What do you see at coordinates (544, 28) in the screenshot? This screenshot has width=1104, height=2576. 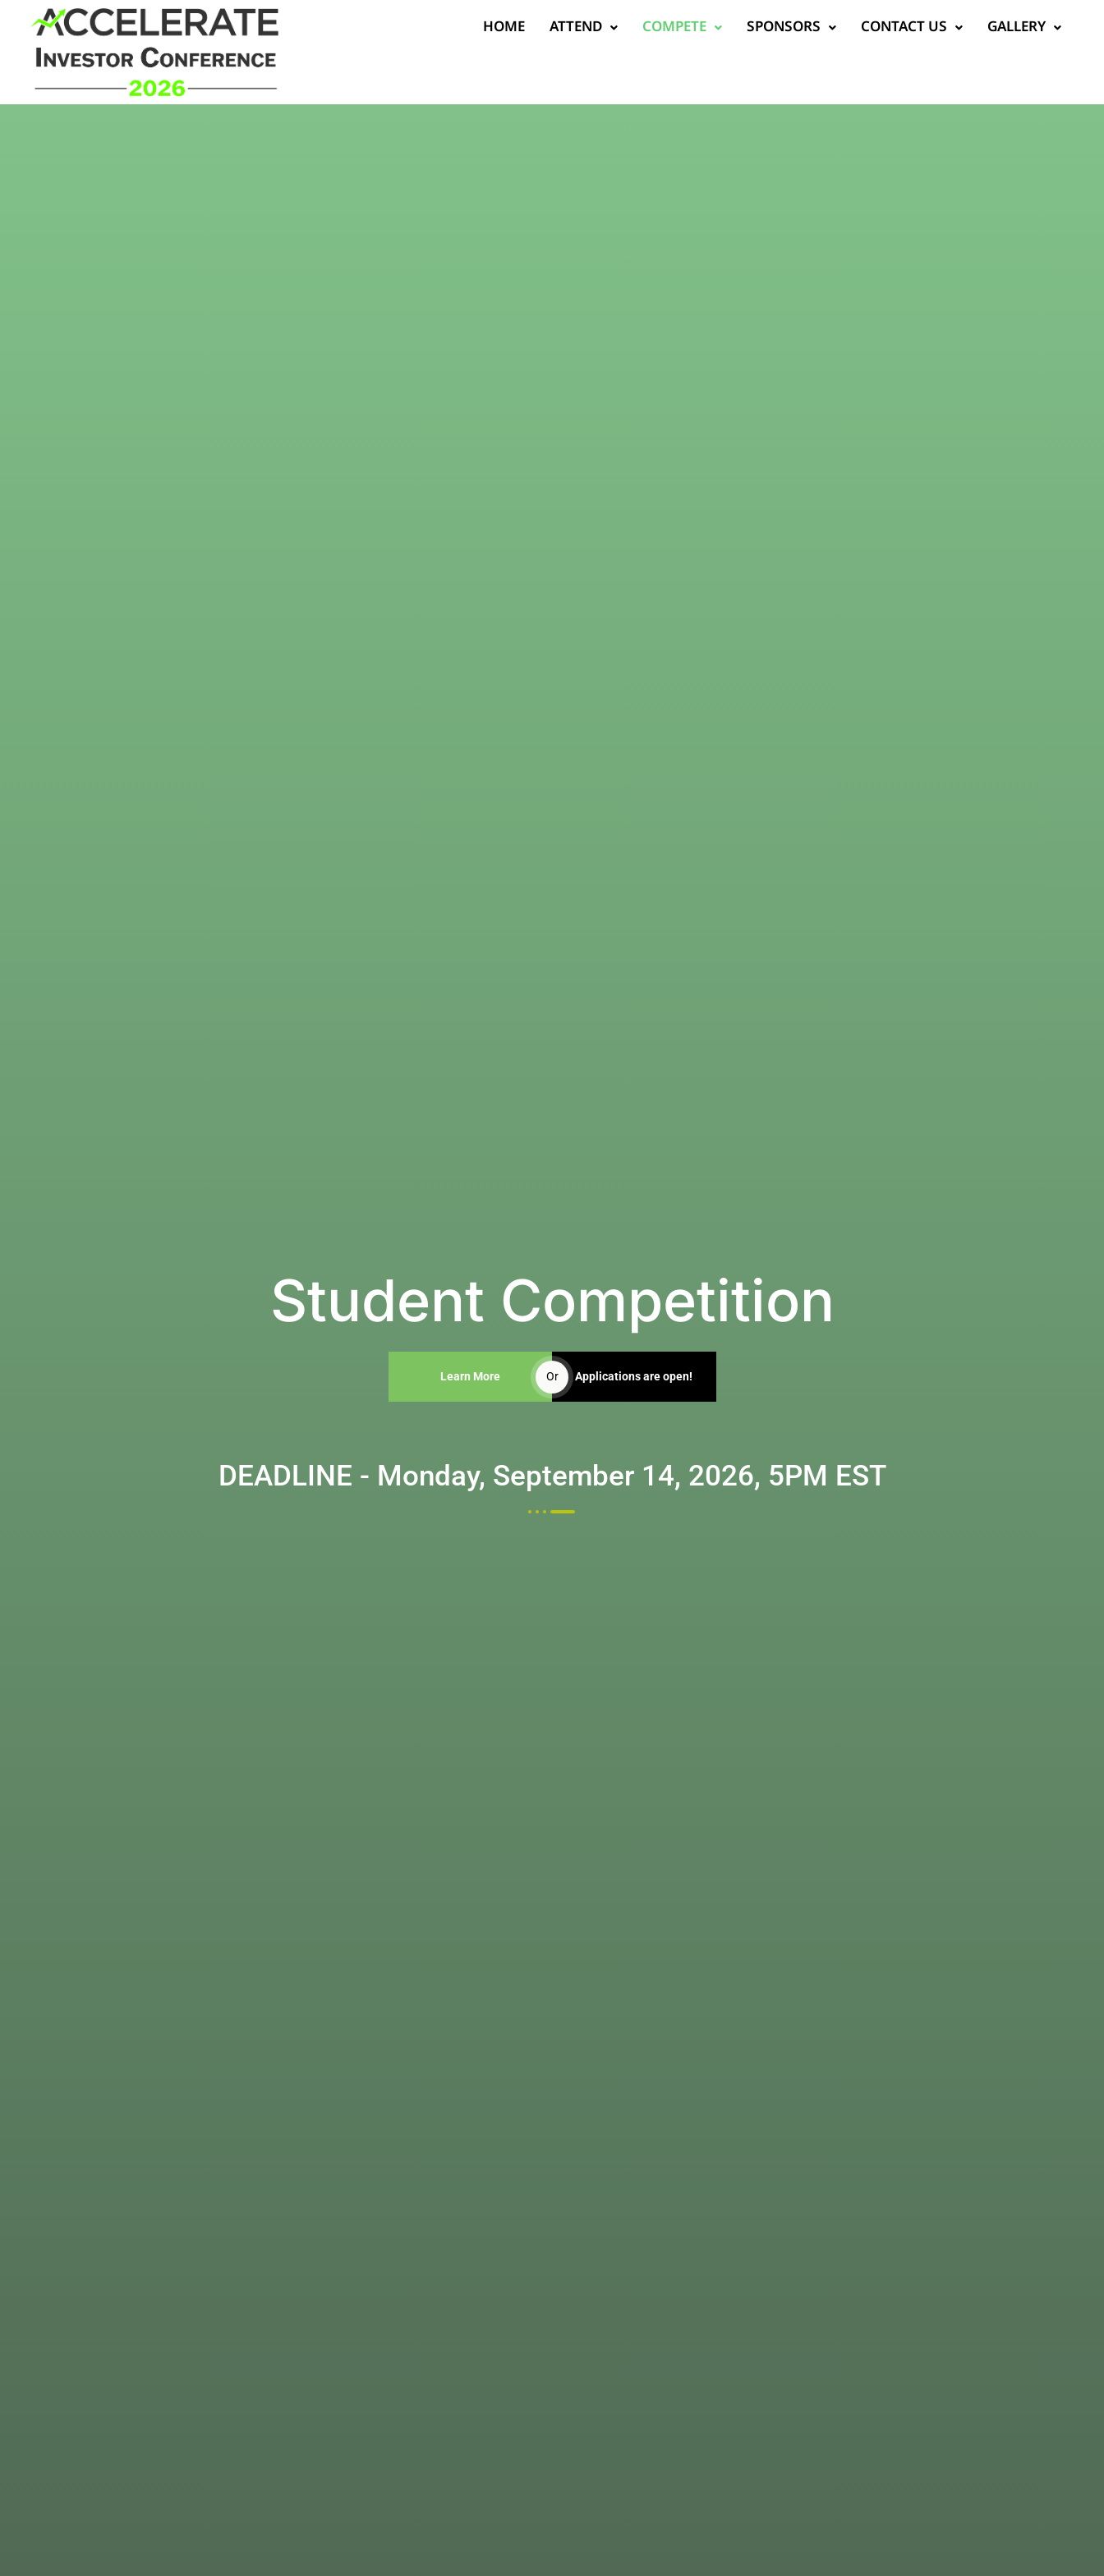 I see `[button]` at bounding box center [544, 28].